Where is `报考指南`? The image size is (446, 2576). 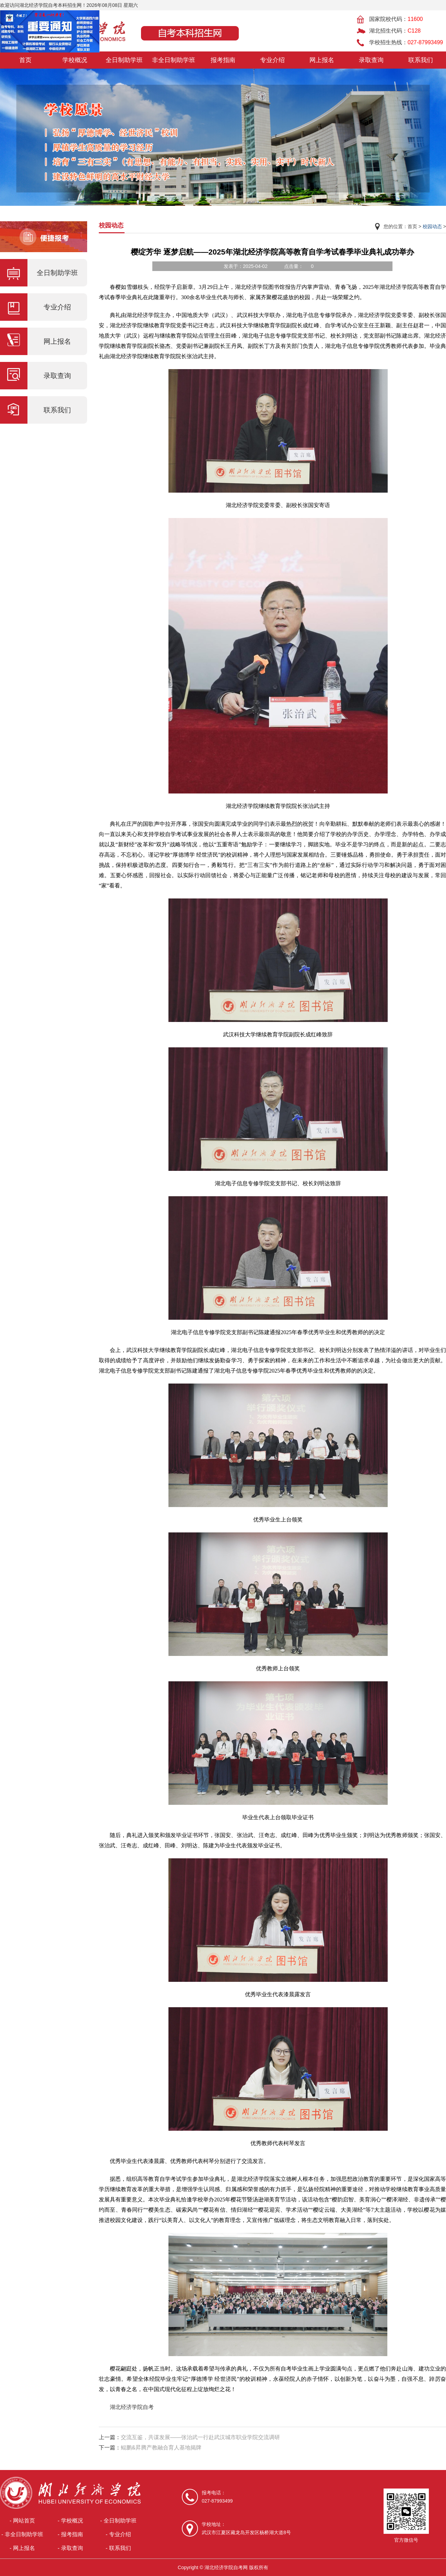
报考指南 is located at coordinates (223, 60).